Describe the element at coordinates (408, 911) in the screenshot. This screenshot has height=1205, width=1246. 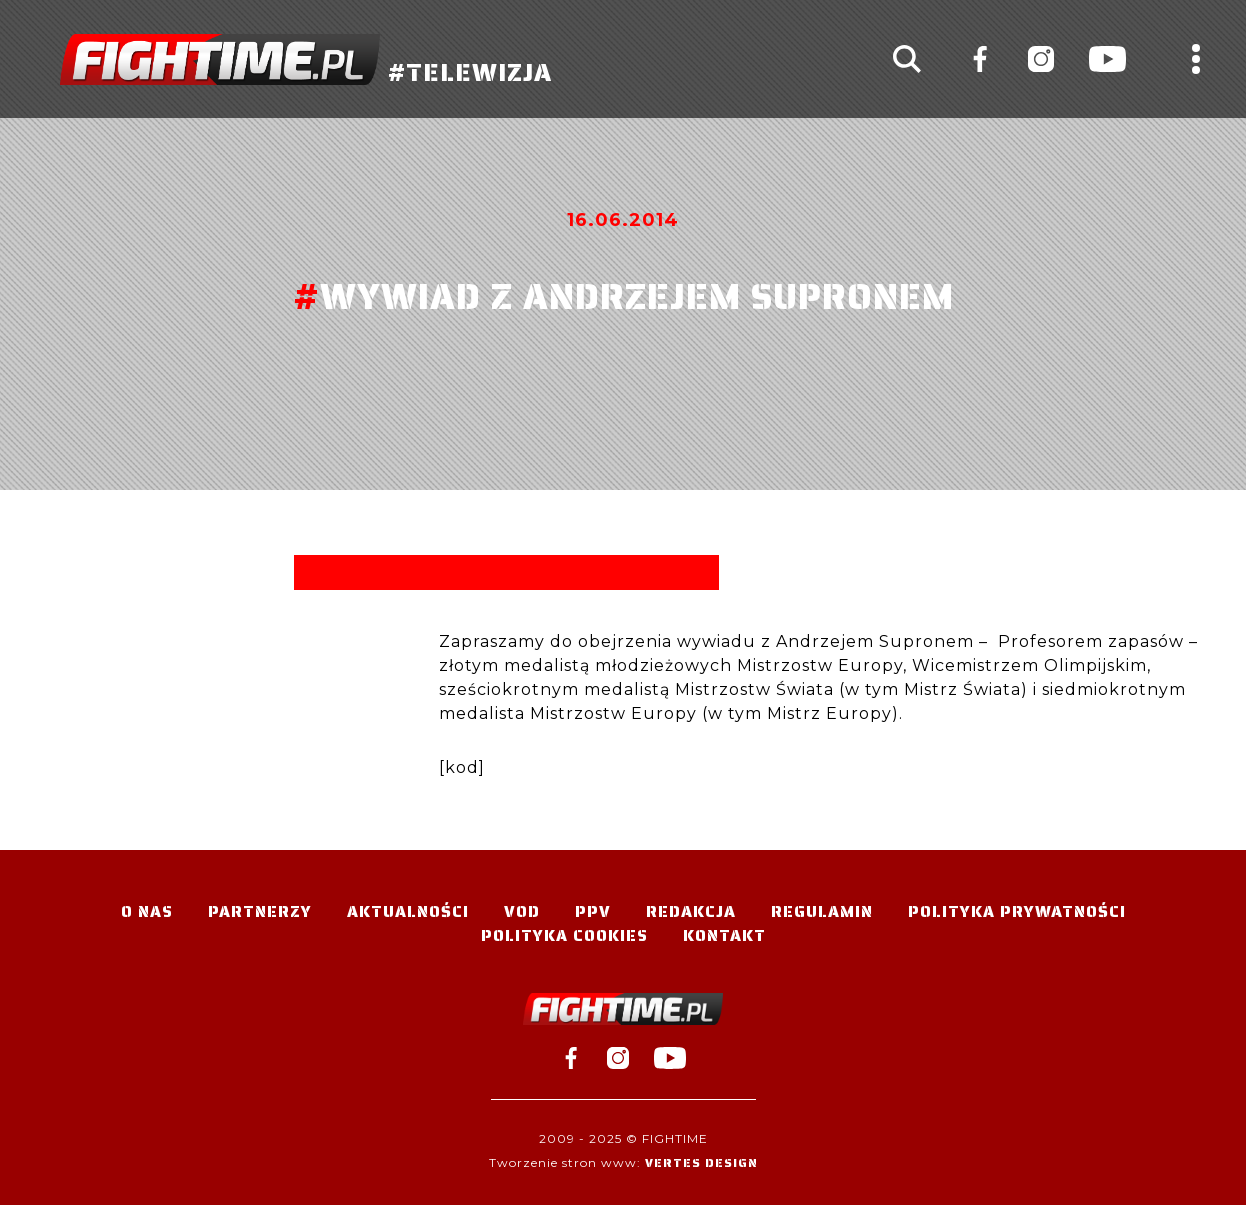
I see `Aktualności` at that location.